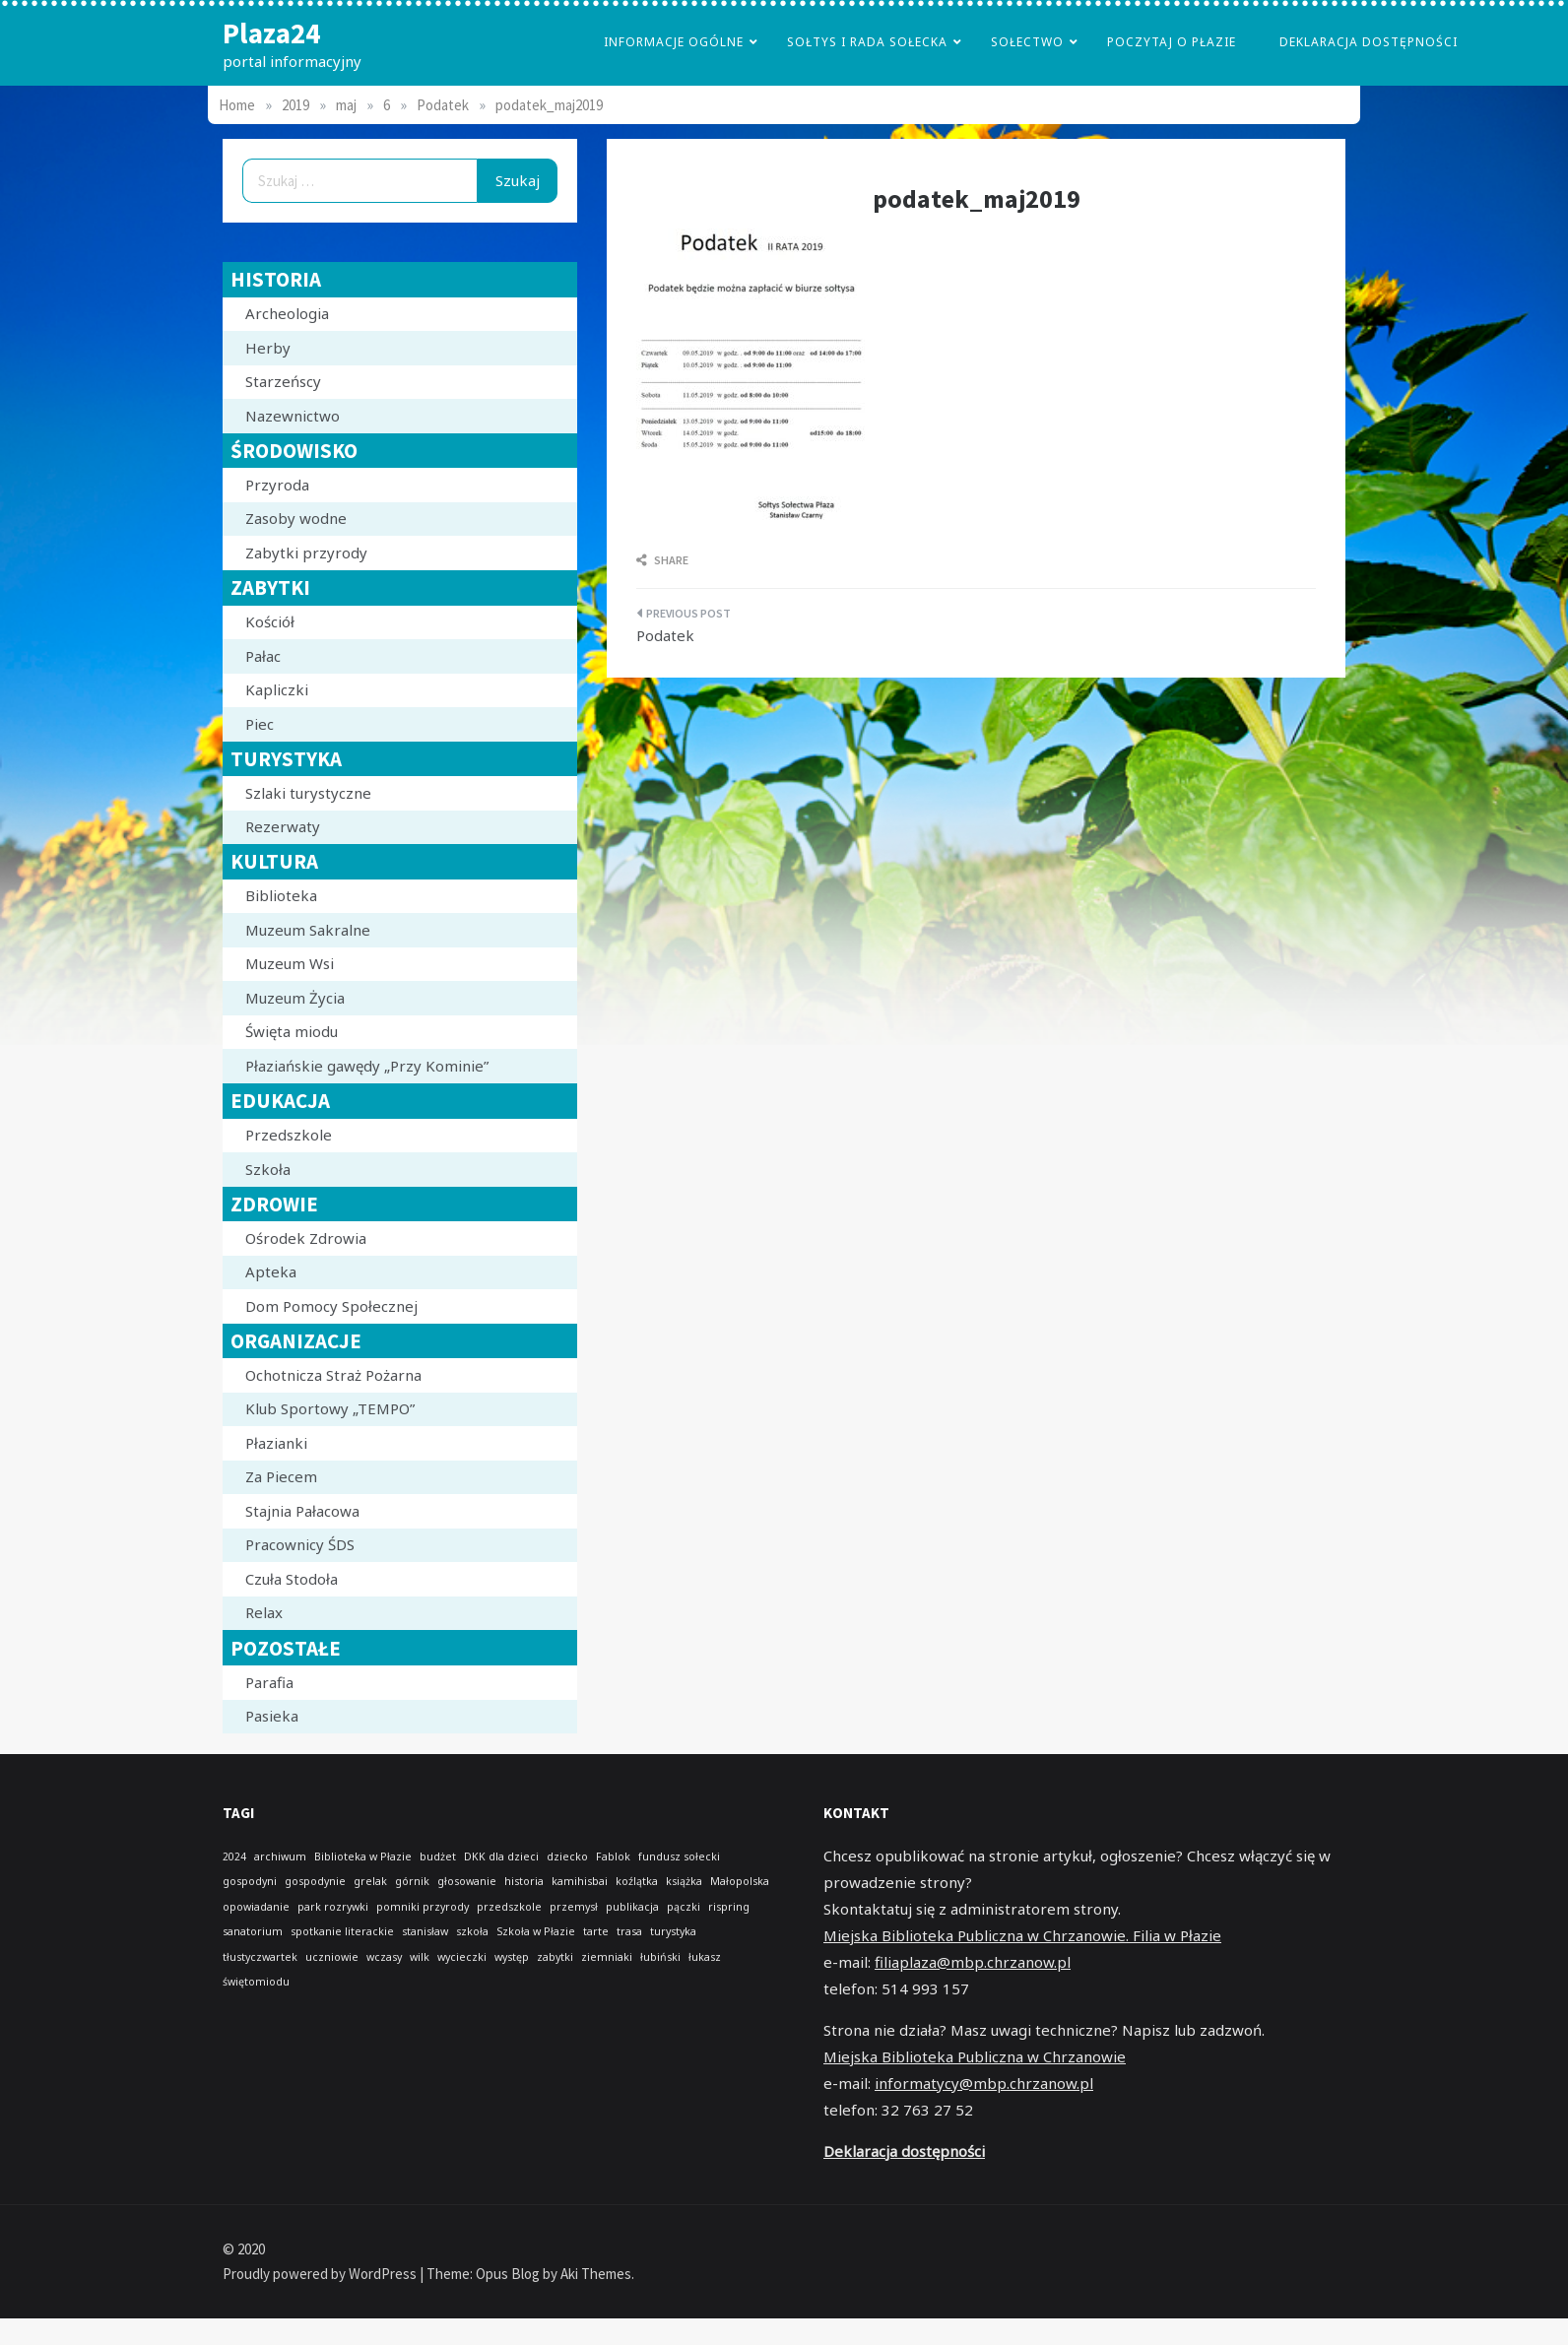  Describe the element at coordinates (306, 552) in the screenshot. I see `Zabytki przyrody` at that location.